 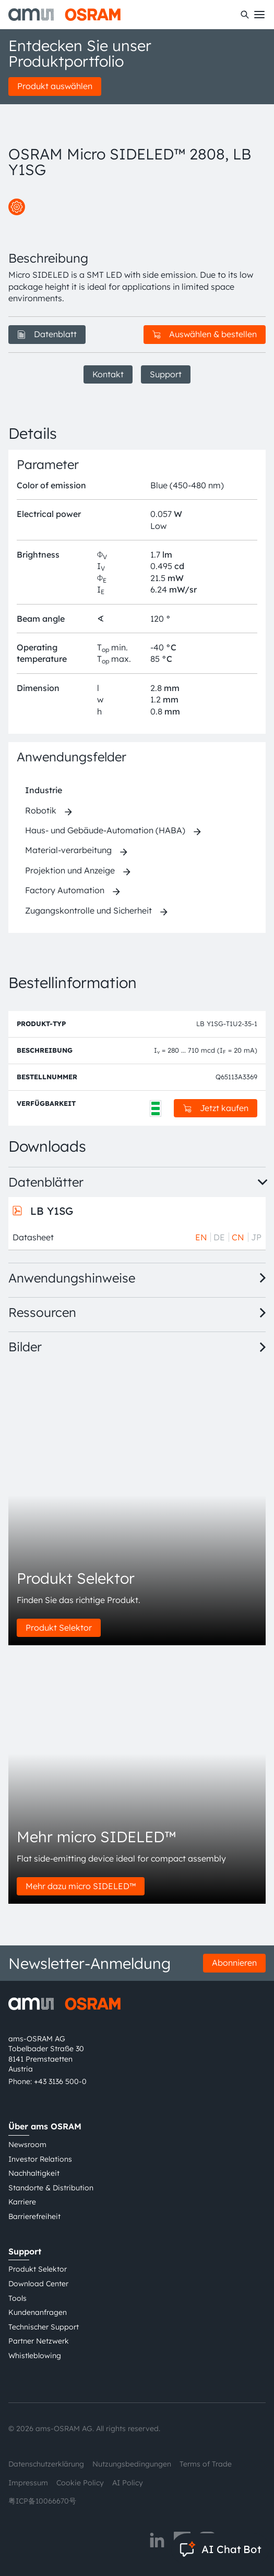 What do you see at coordinates (206, 2464) in the screenshot?
I see `Terms of Trade` at bounding box center [206, 2464].